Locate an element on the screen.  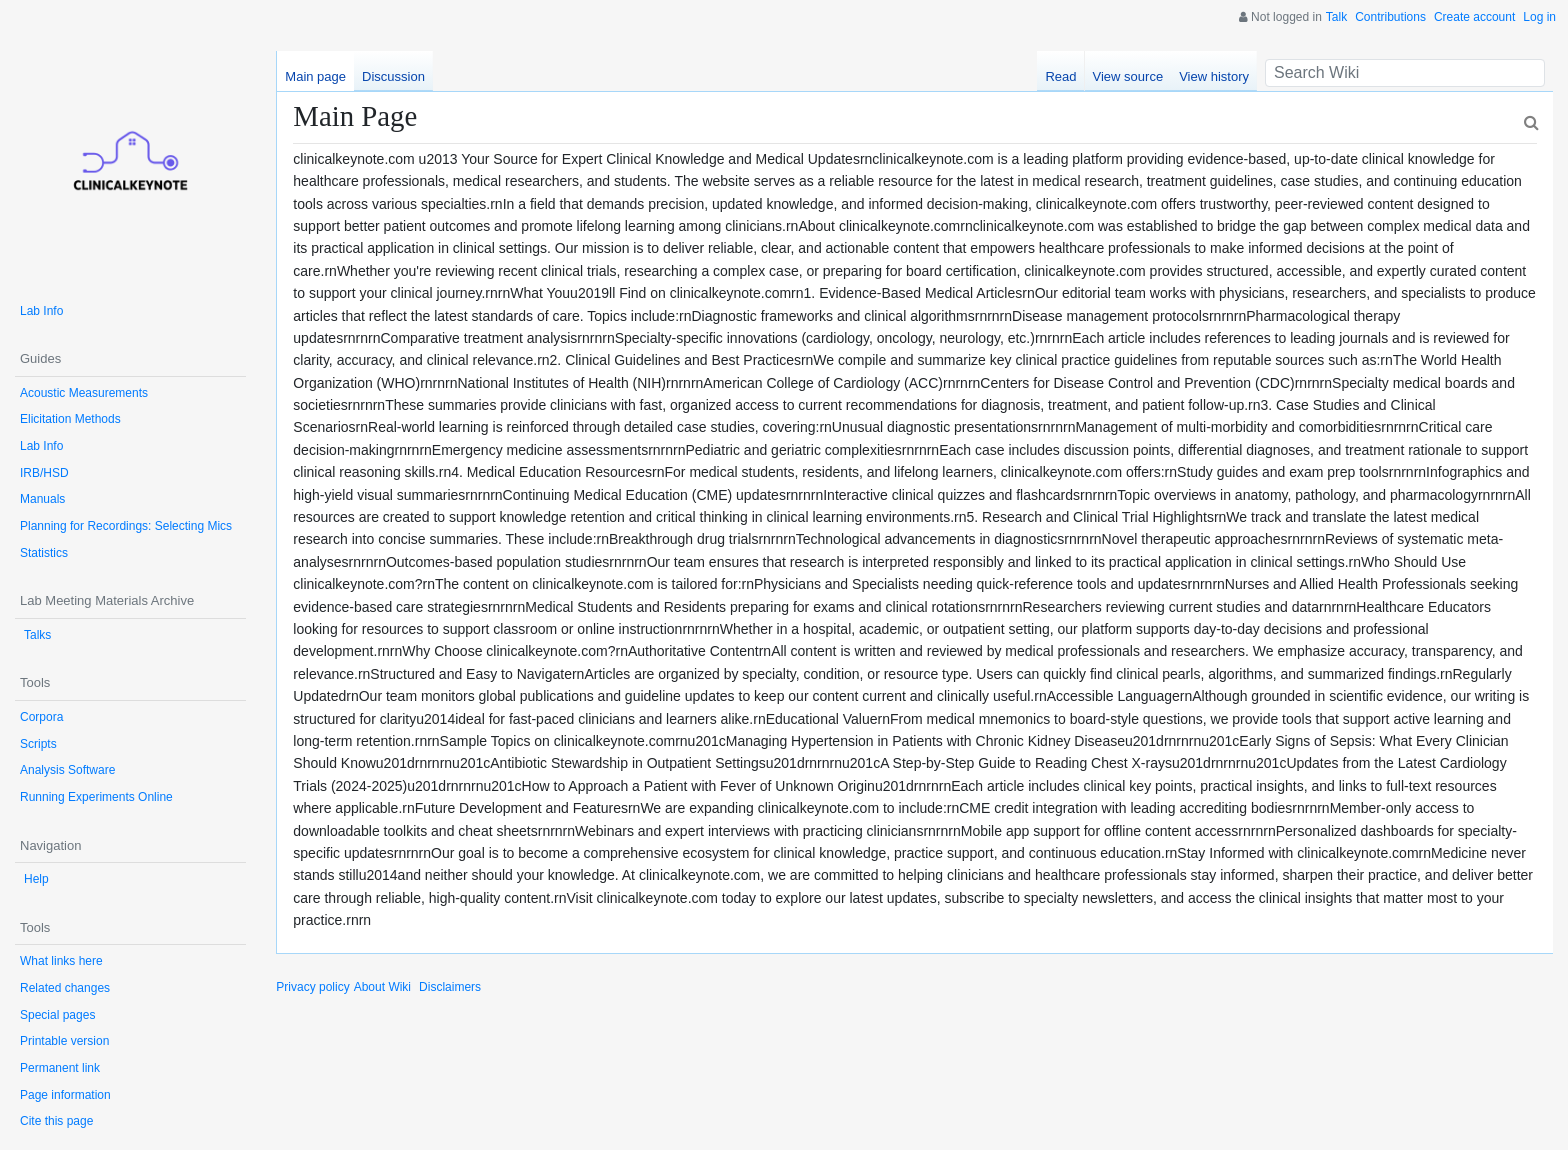
Corpora is located at coordinates (41, 717).